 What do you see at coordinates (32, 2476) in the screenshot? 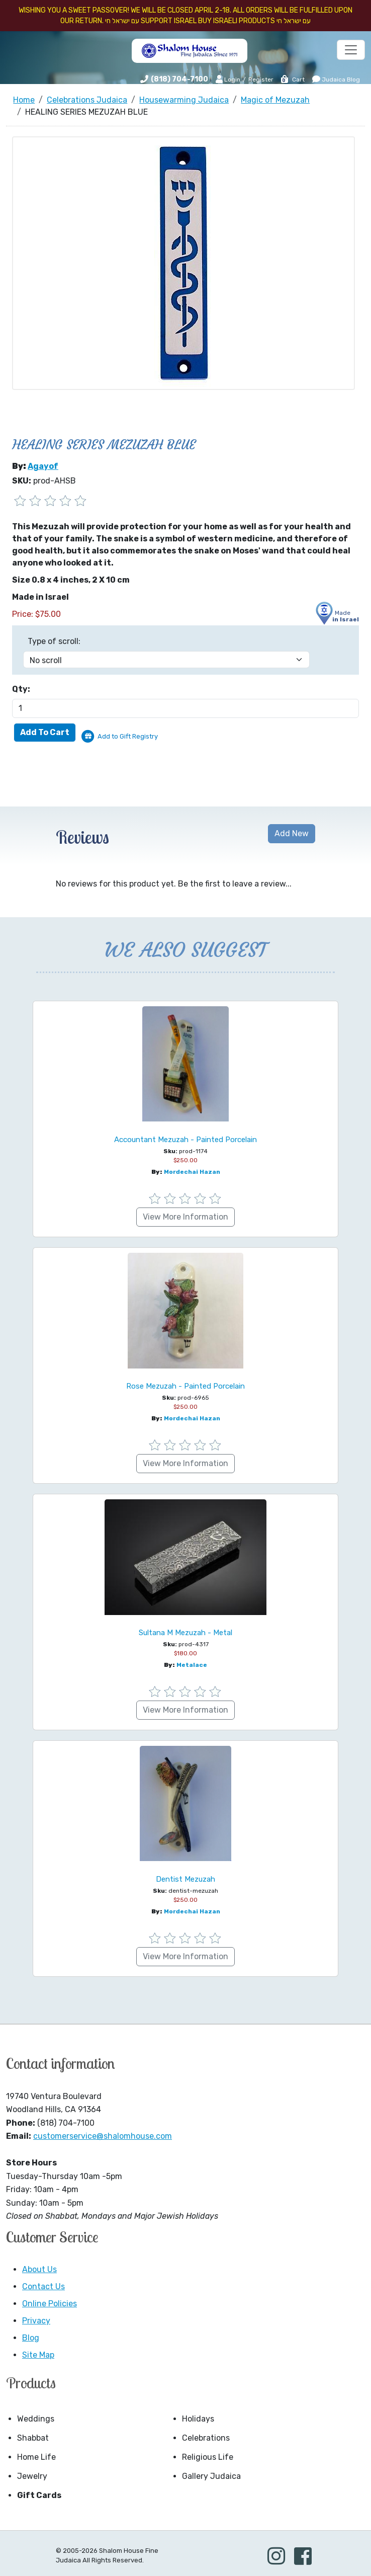
I see `Jewelry` at bounding box center [32, 2476].